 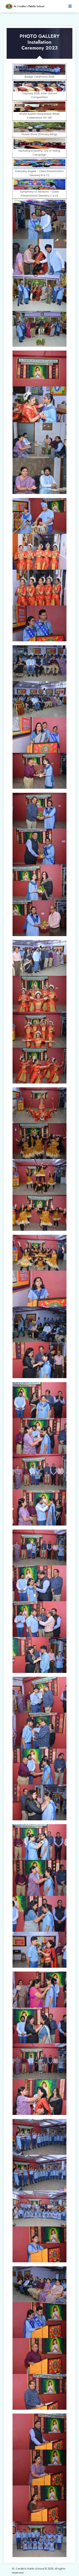 I want to click on Badge Ceremony 2026, so click(x=39, y=77).